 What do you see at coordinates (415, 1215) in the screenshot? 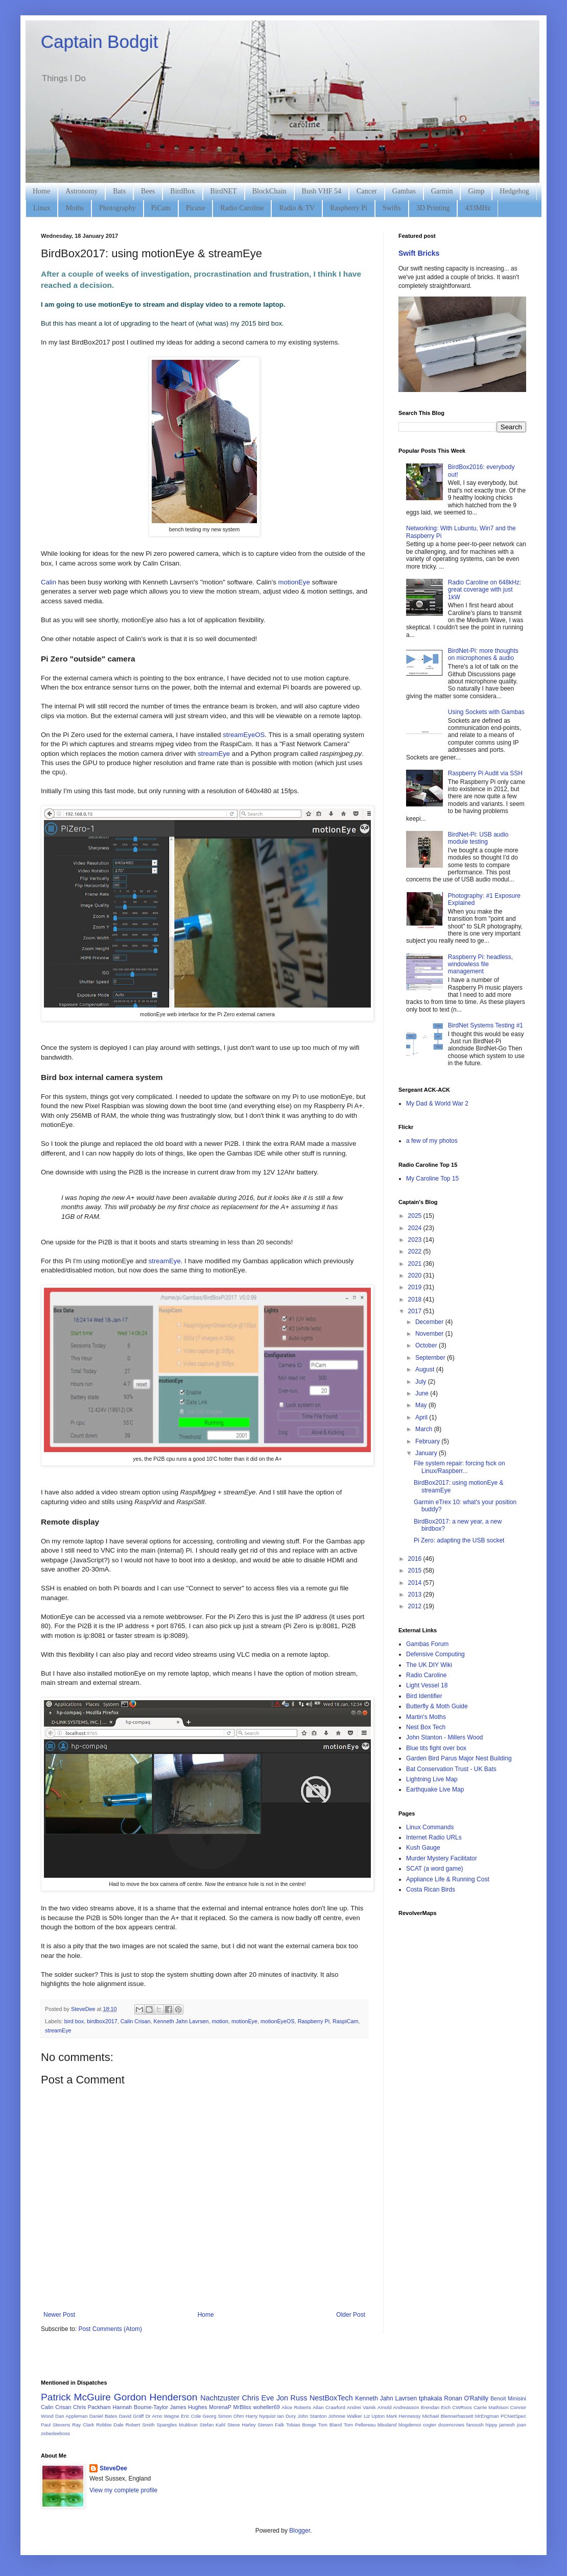
I see `2025` at bounding box center [415, 1215].